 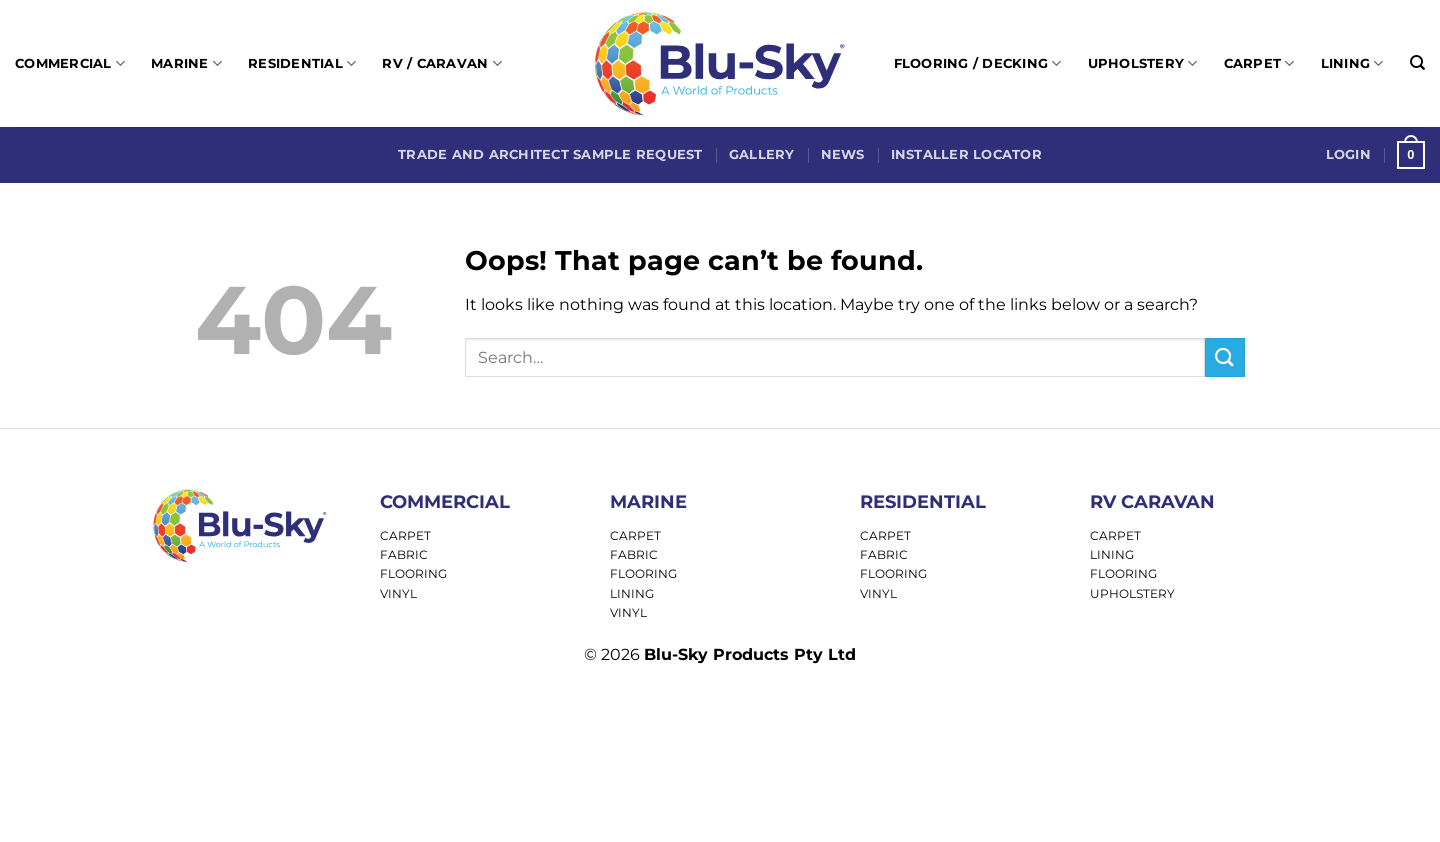 I want to click on Upholstery, so click(x=1143, y=63).